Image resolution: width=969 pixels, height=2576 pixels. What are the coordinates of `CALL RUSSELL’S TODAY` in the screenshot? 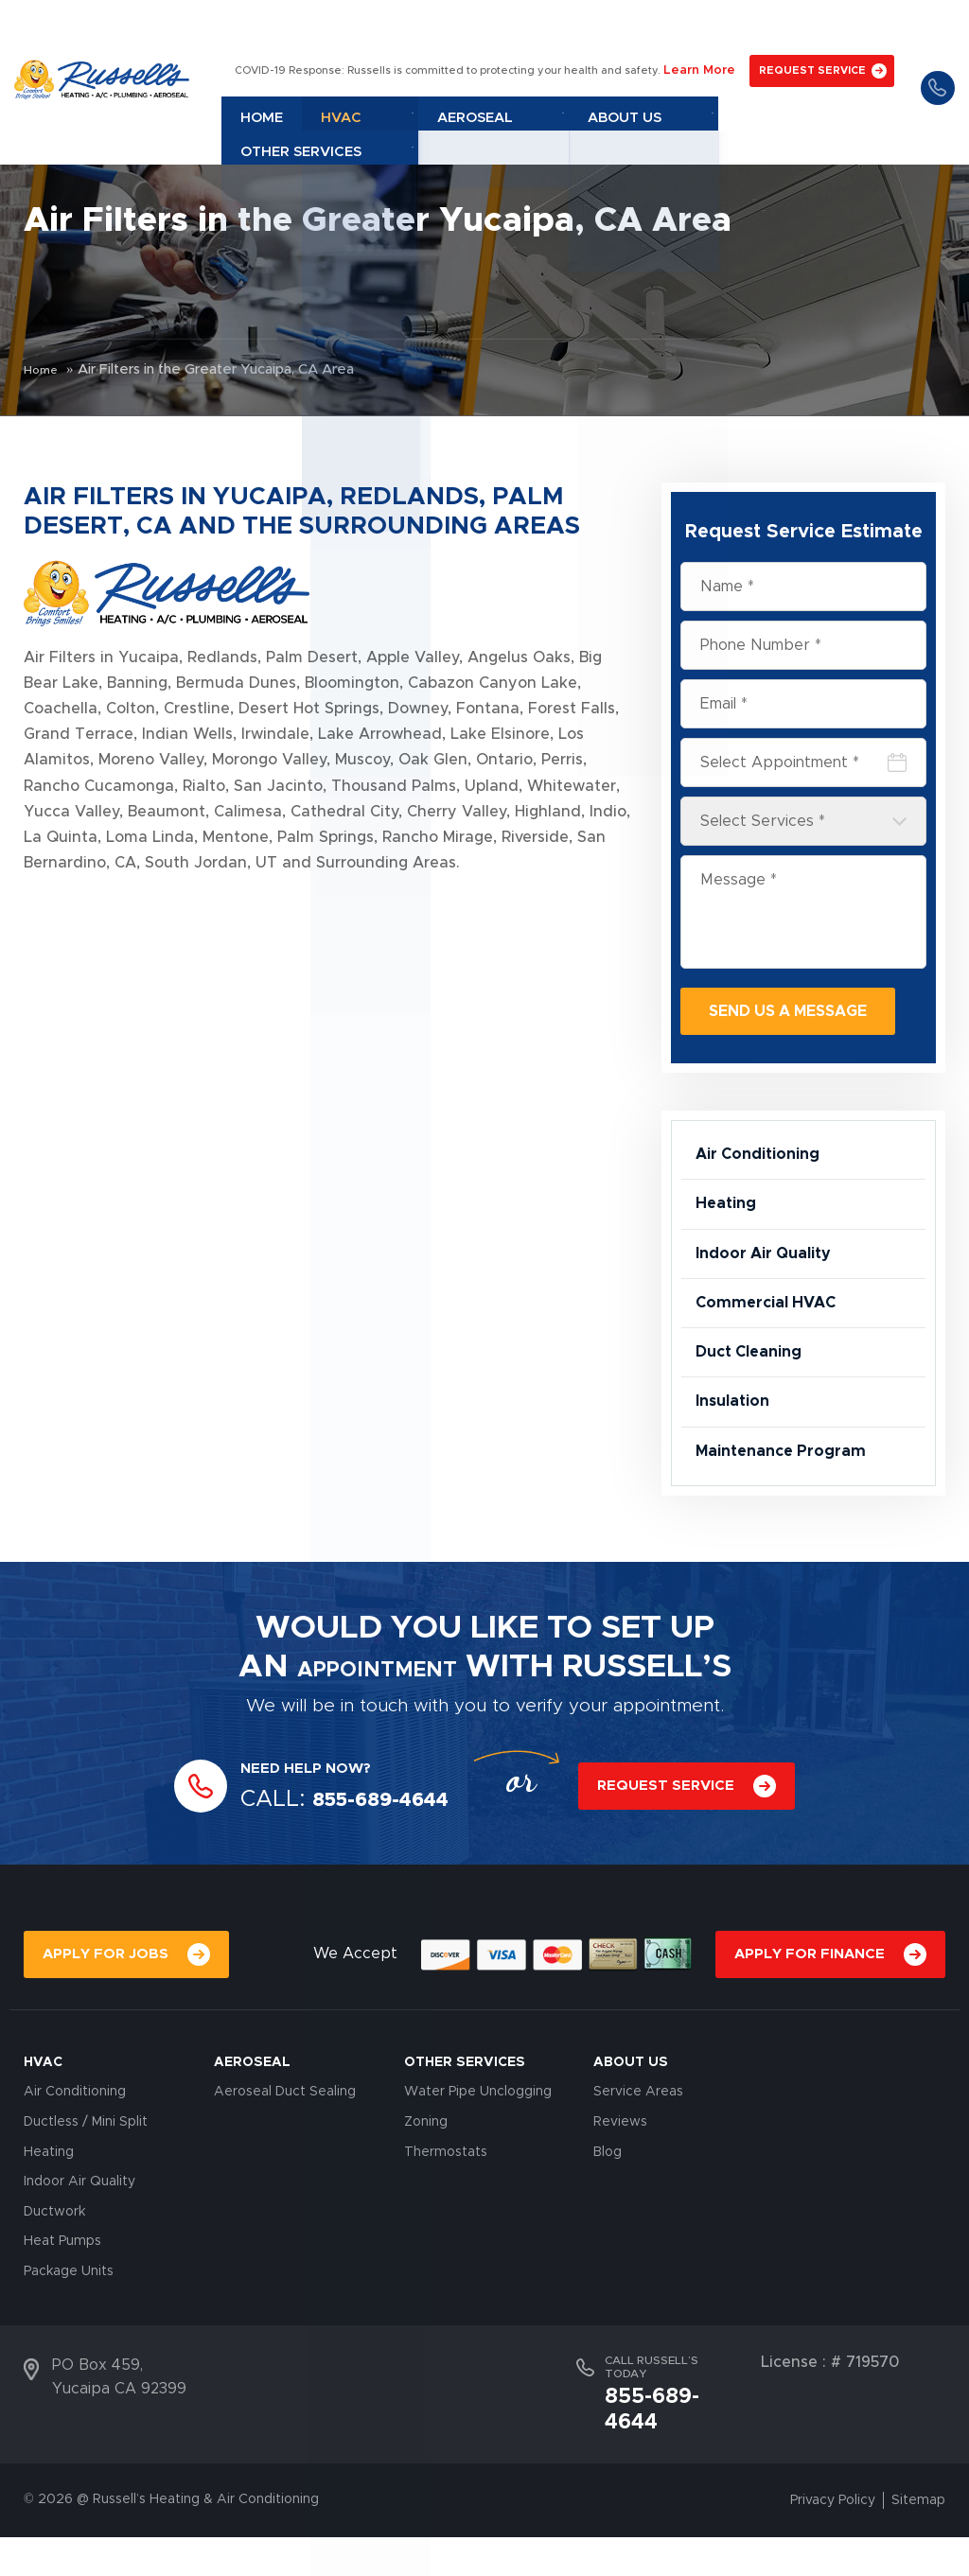 It's located at (651, 2435).